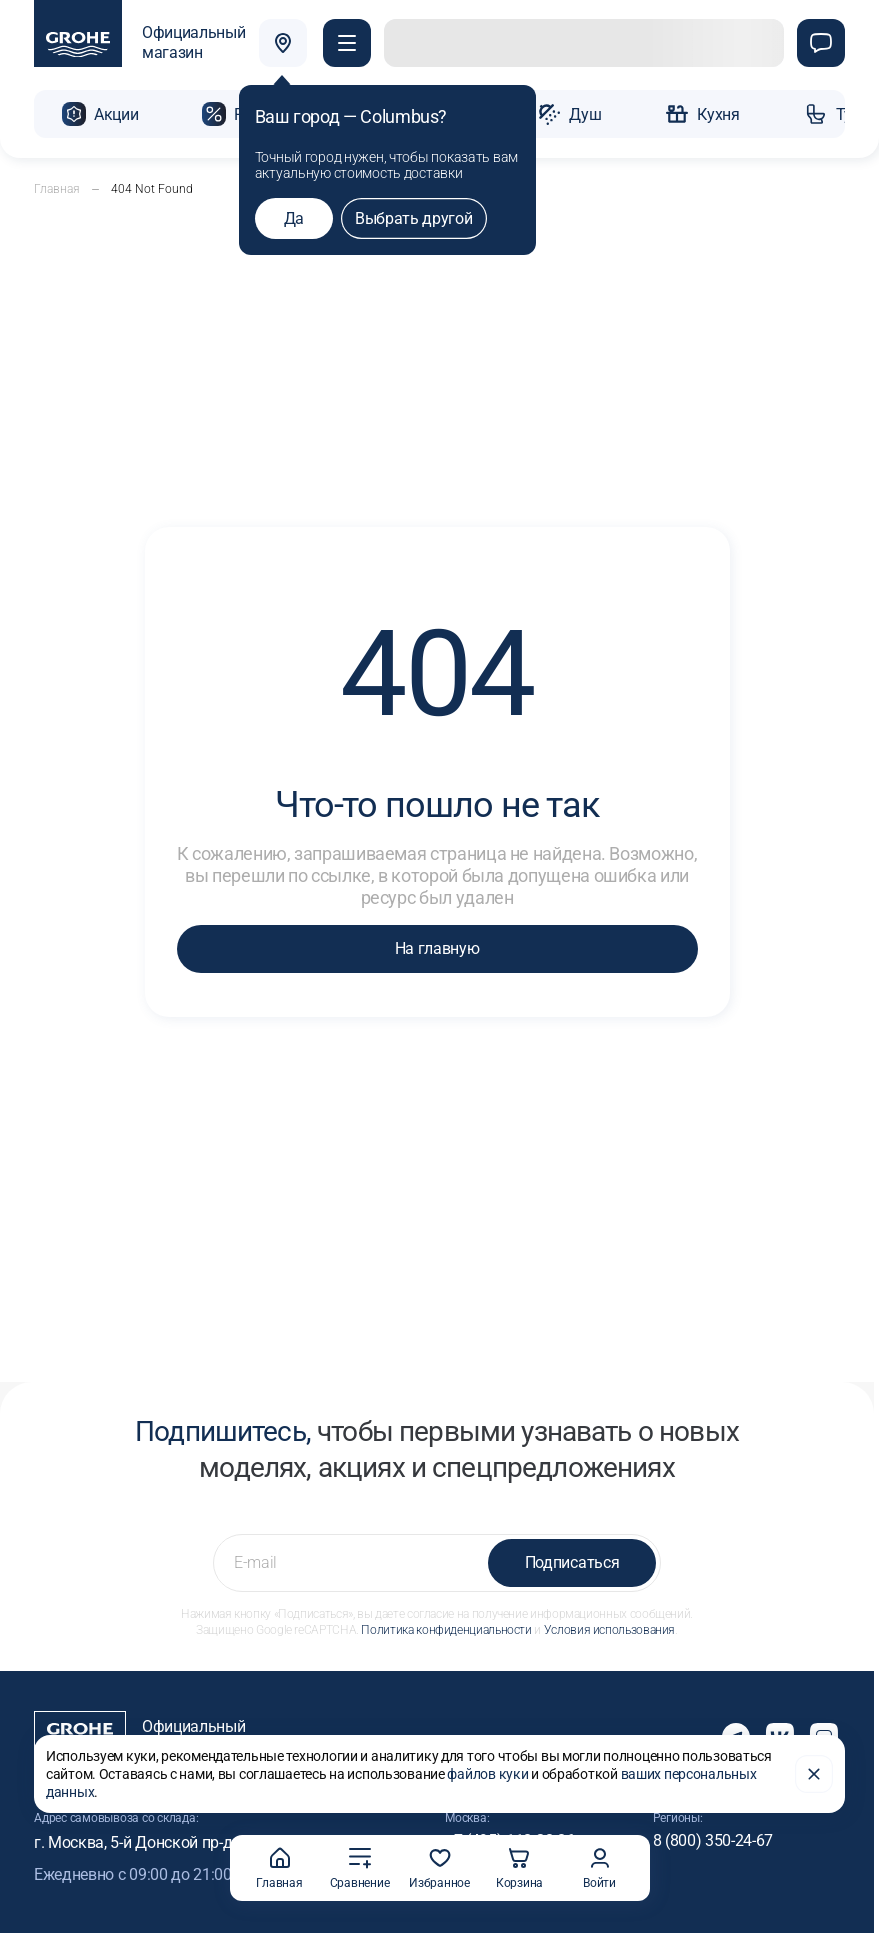 The height and width of the screenshot is (1933, 879). Describe the element at coordinates (349, 44) in the screenshot. I see `[button]` at that location.